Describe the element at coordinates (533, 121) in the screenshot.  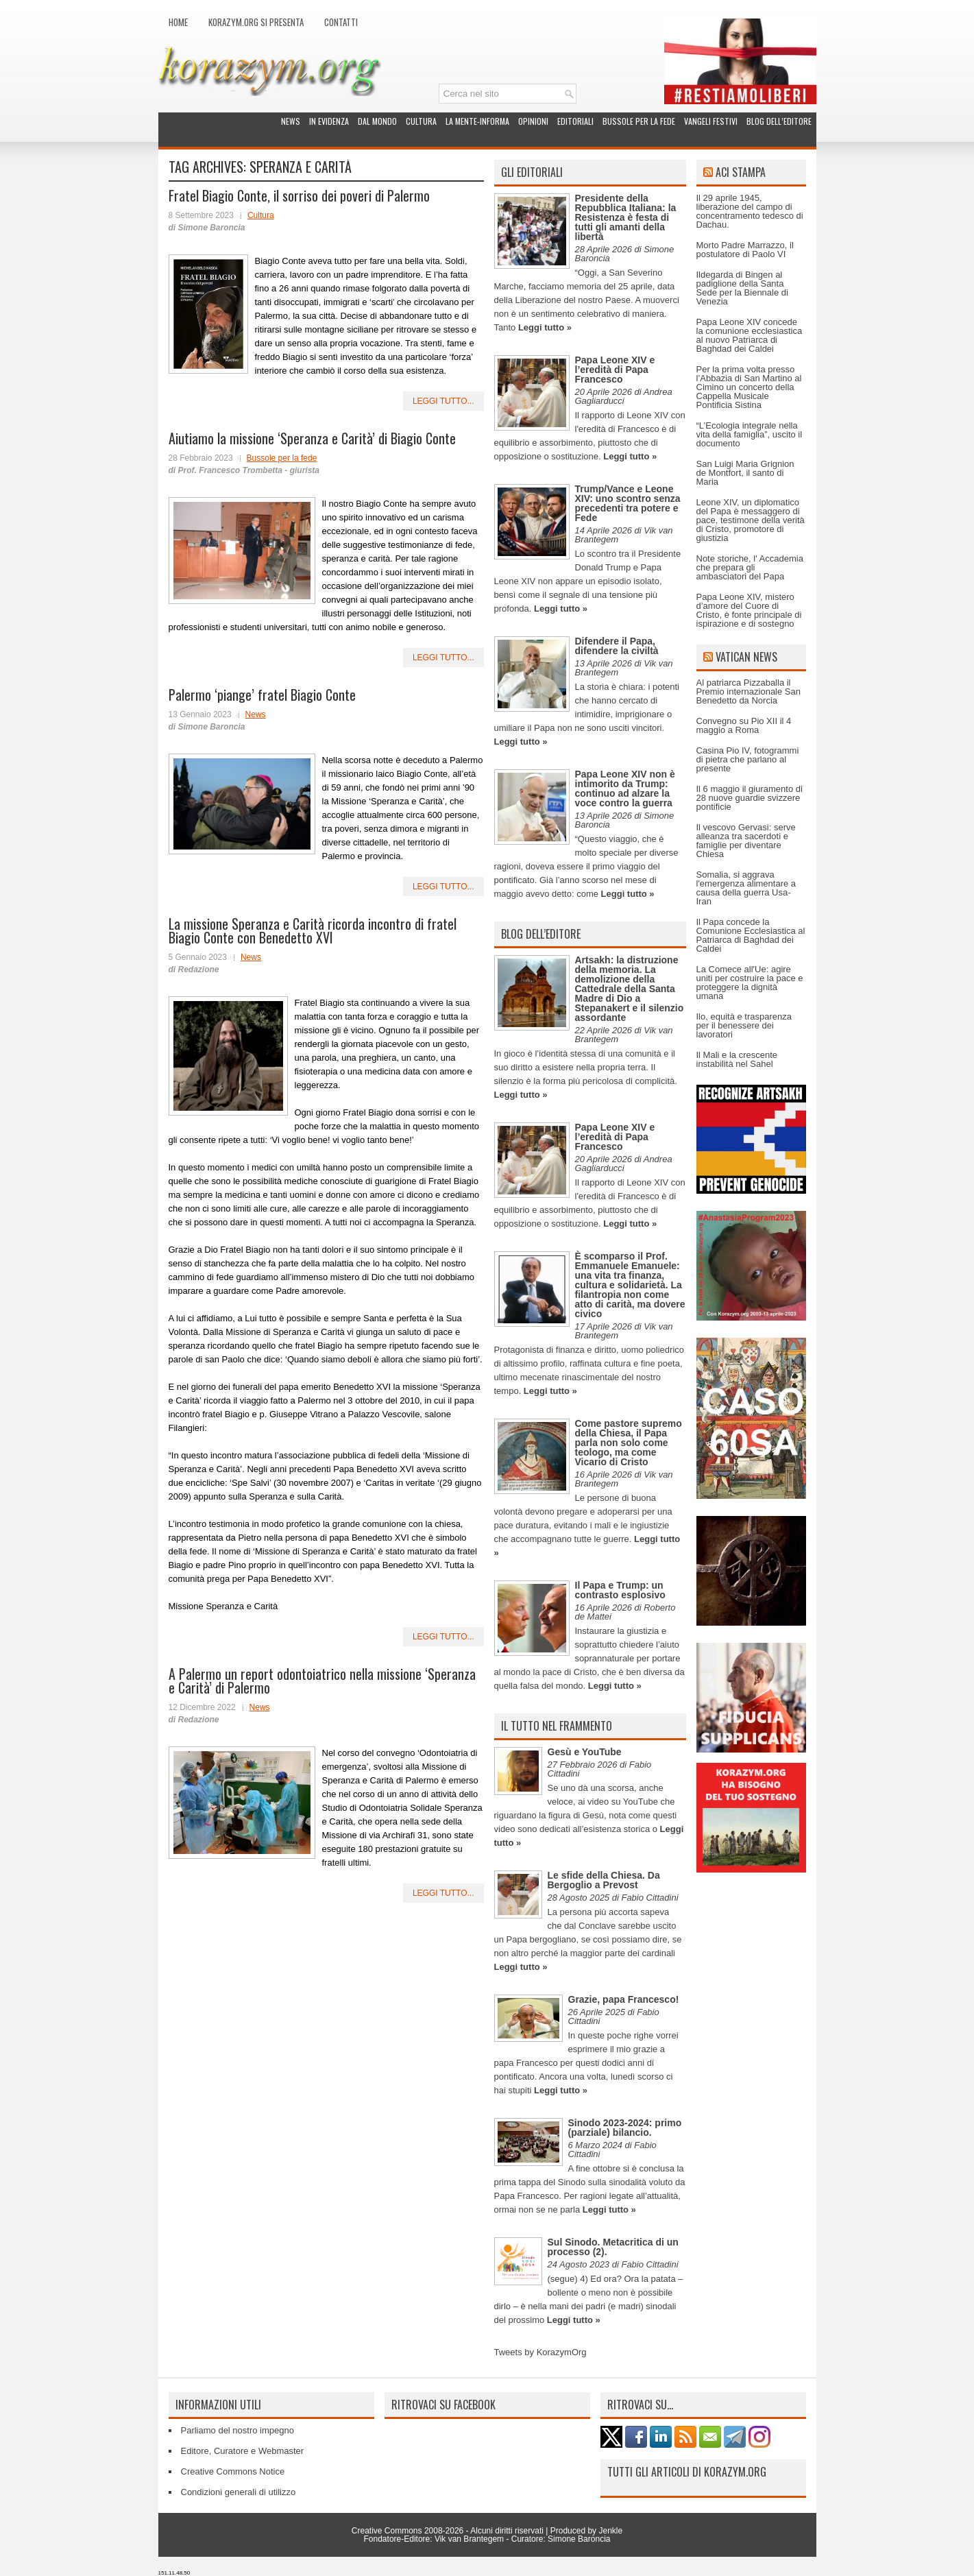
I see `Opinioni` at that location.